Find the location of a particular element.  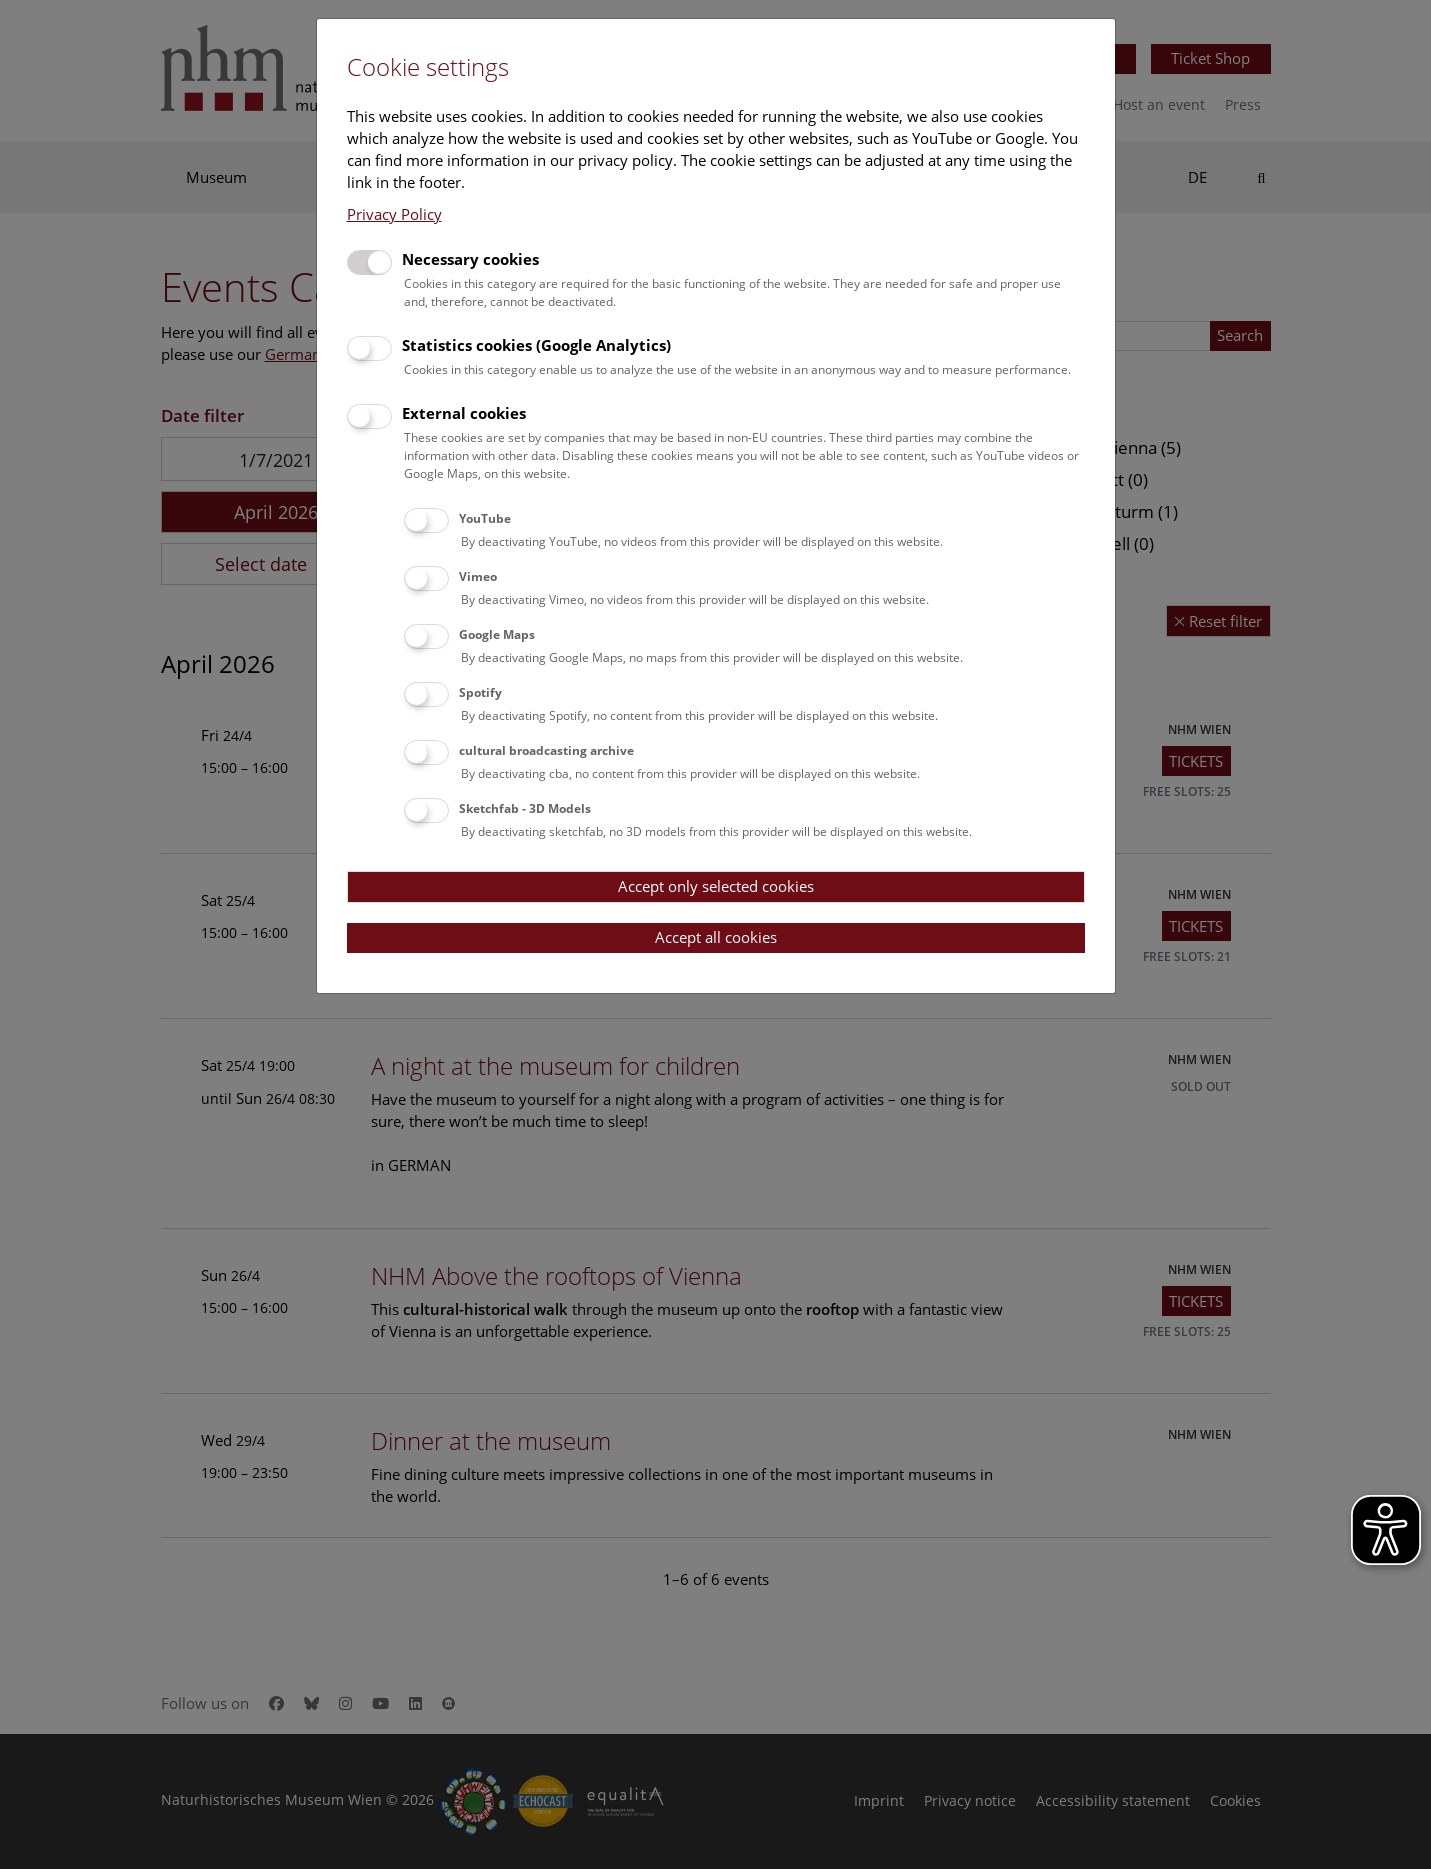

Privacy Policy is located at coordinates (394, 214).